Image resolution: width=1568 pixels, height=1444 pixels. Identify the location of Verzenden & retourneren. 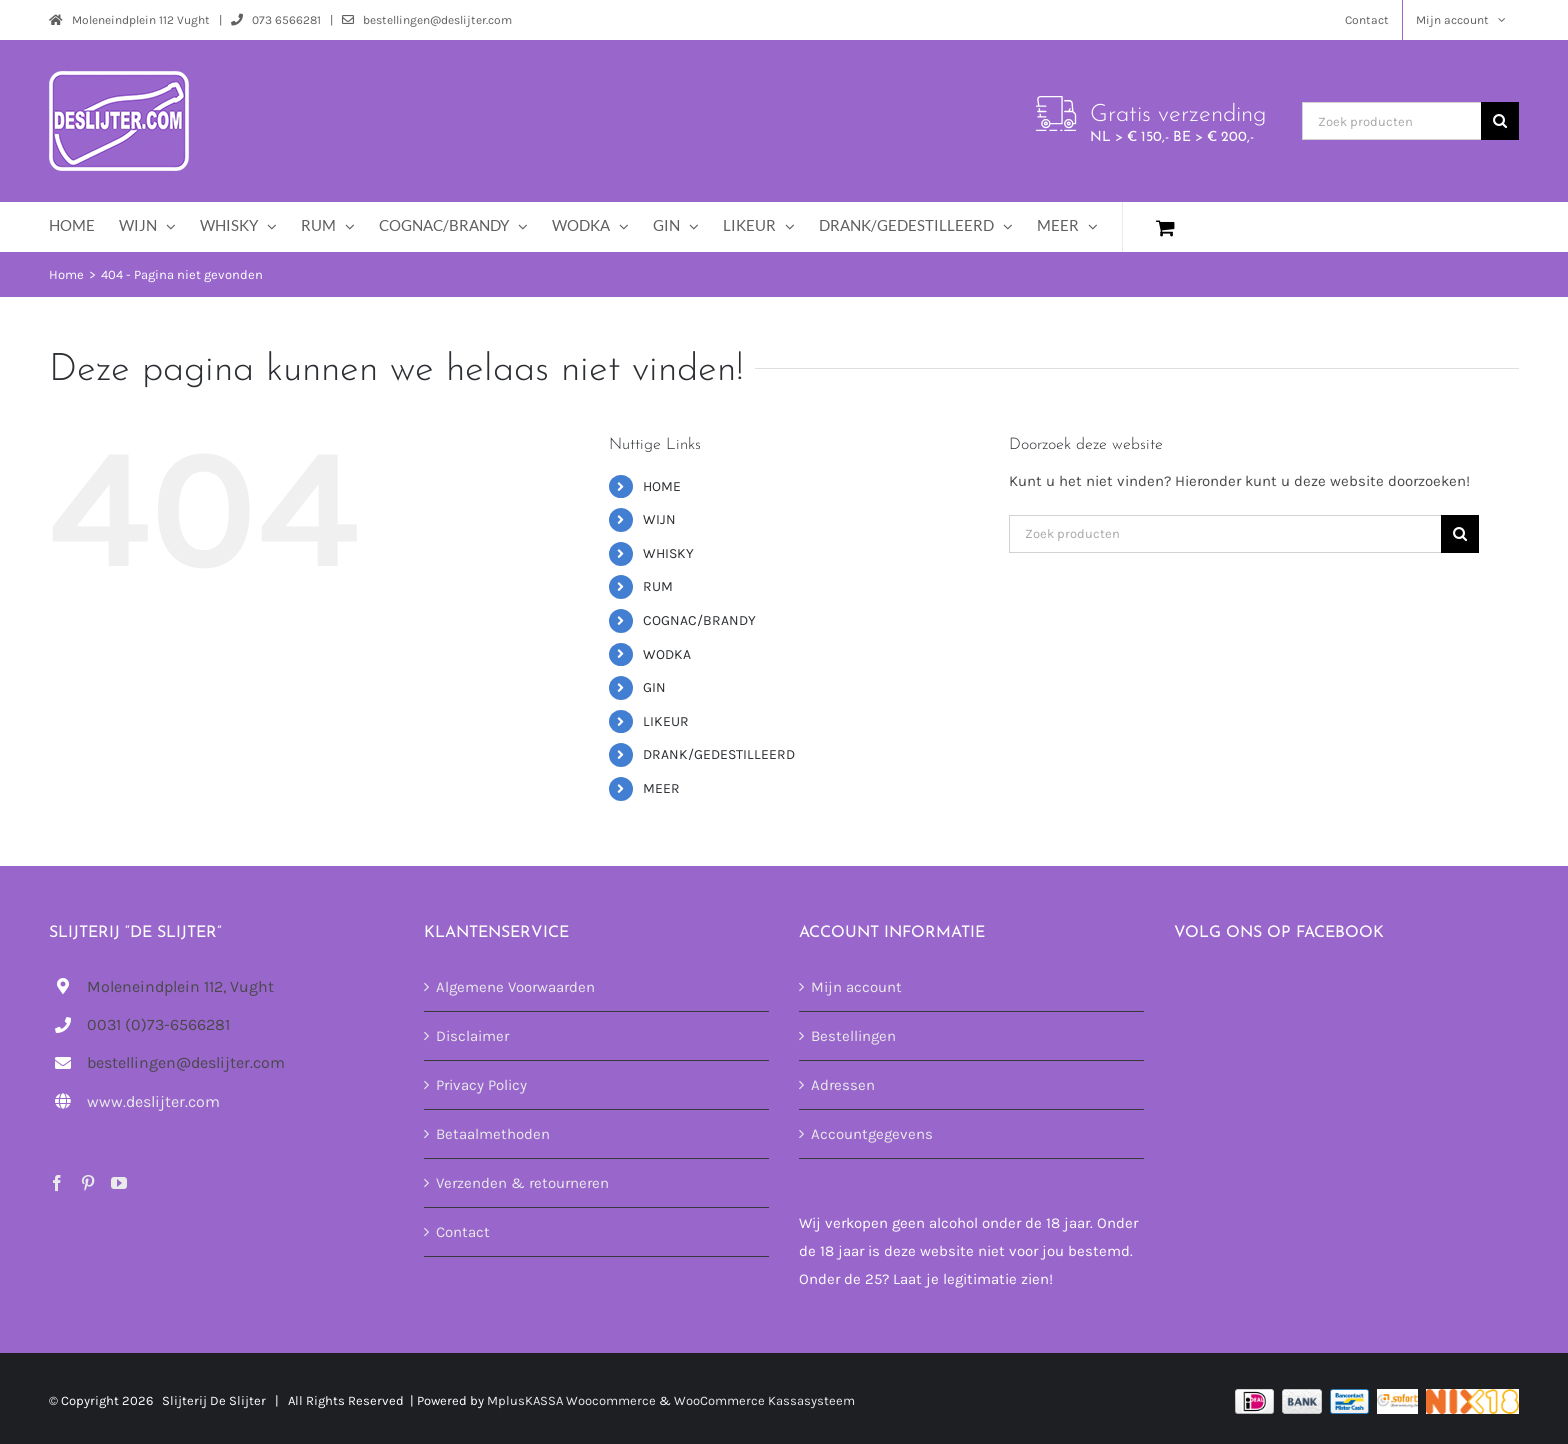
(522, 1183).